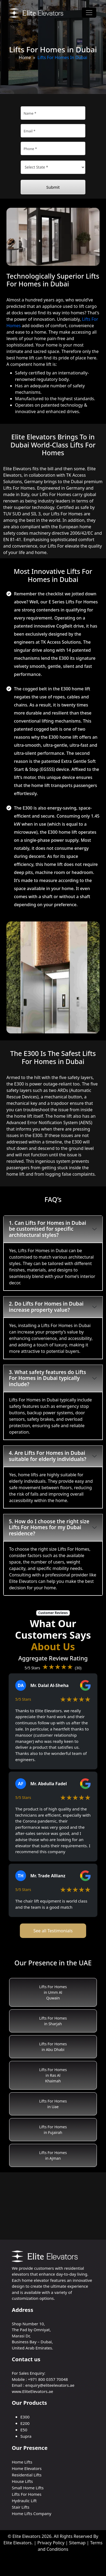 This screenshot has width=106, height=2576. Describe the element at coordinates (53, 2155) in the screenshot. I see `Lifts For Homes in Ajman` at that location.